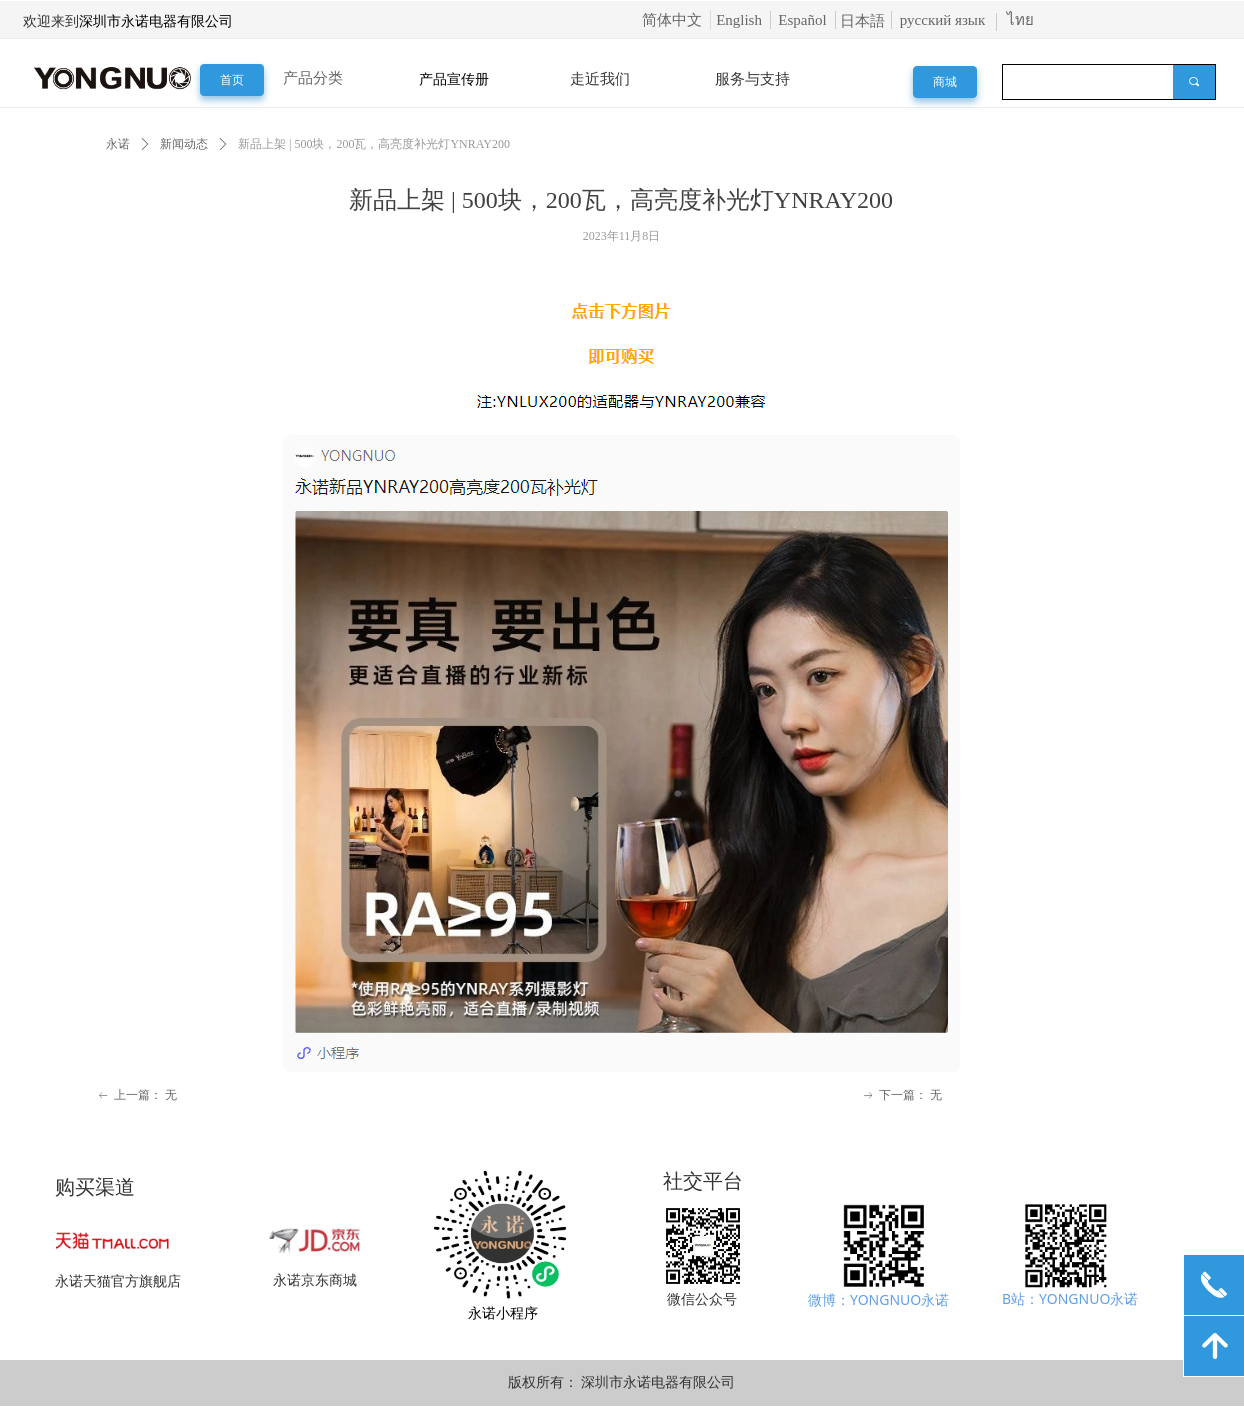  Describe the element at coordinates (184, 144) in the screenshot. I see `新闻动态` at that location.